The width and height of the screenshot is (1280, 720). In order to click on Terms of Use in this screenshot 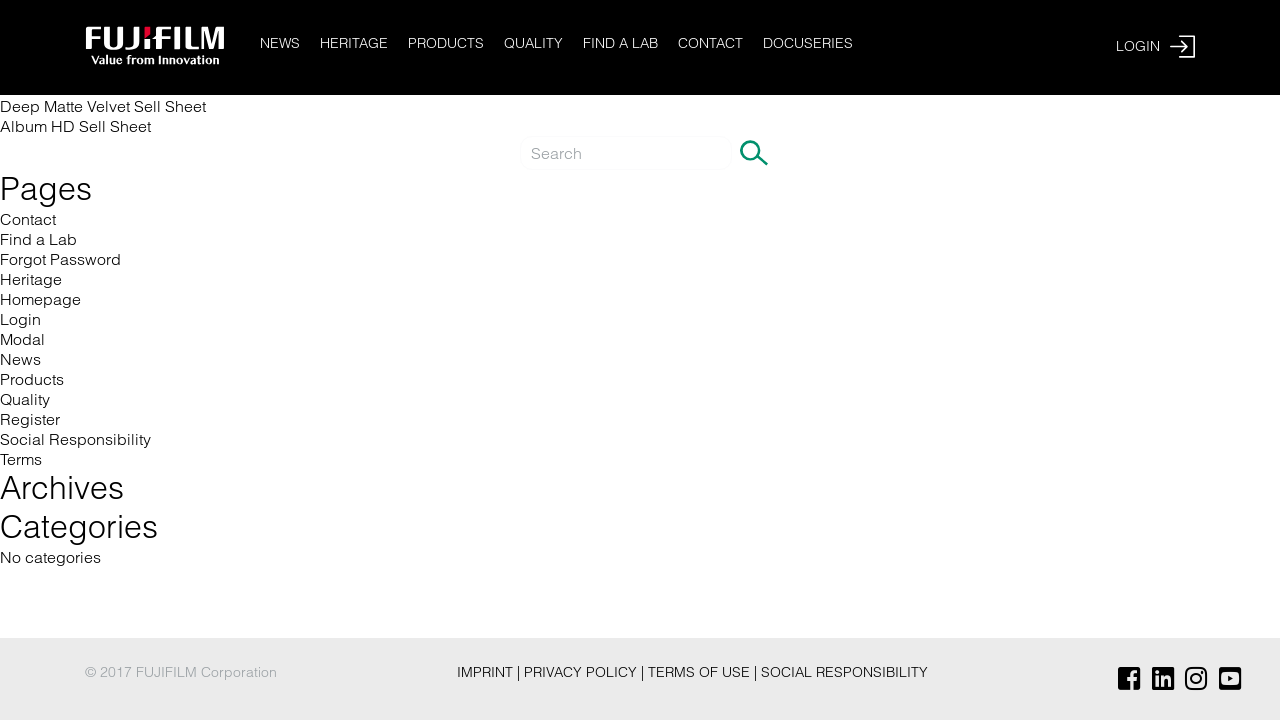, I will do `click(701, 672)`.